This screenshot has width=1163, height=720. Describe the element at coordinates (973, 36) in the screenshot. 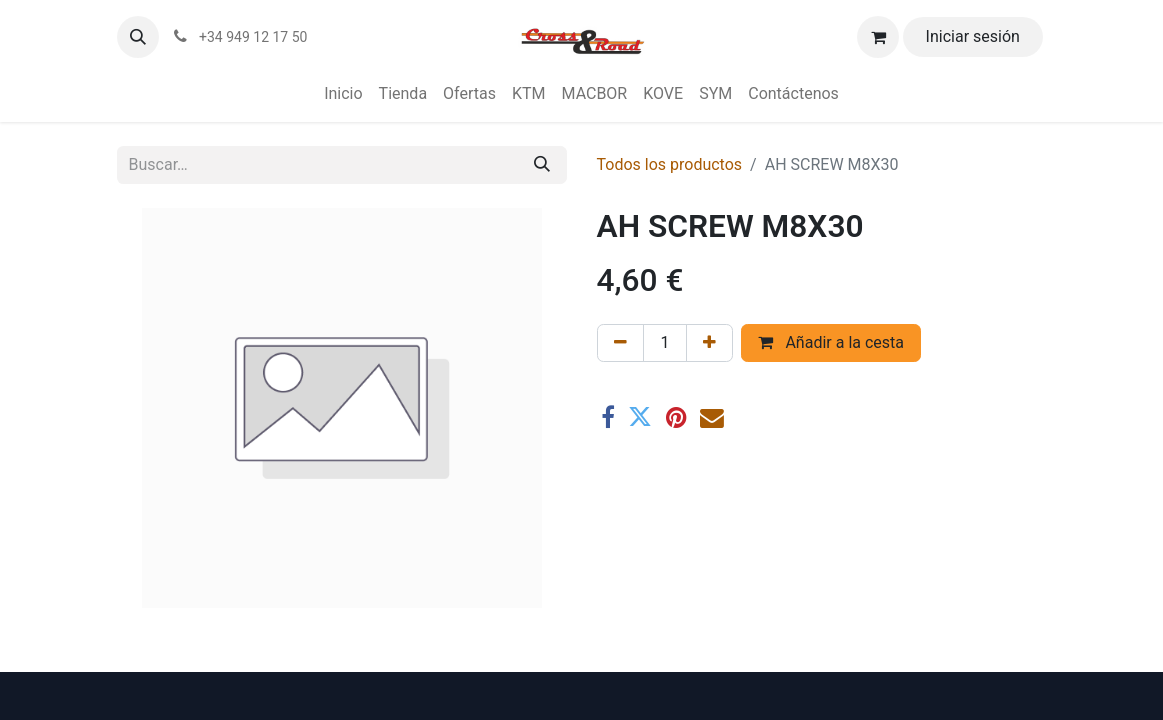

I see `Iniciar sesión` at that location.